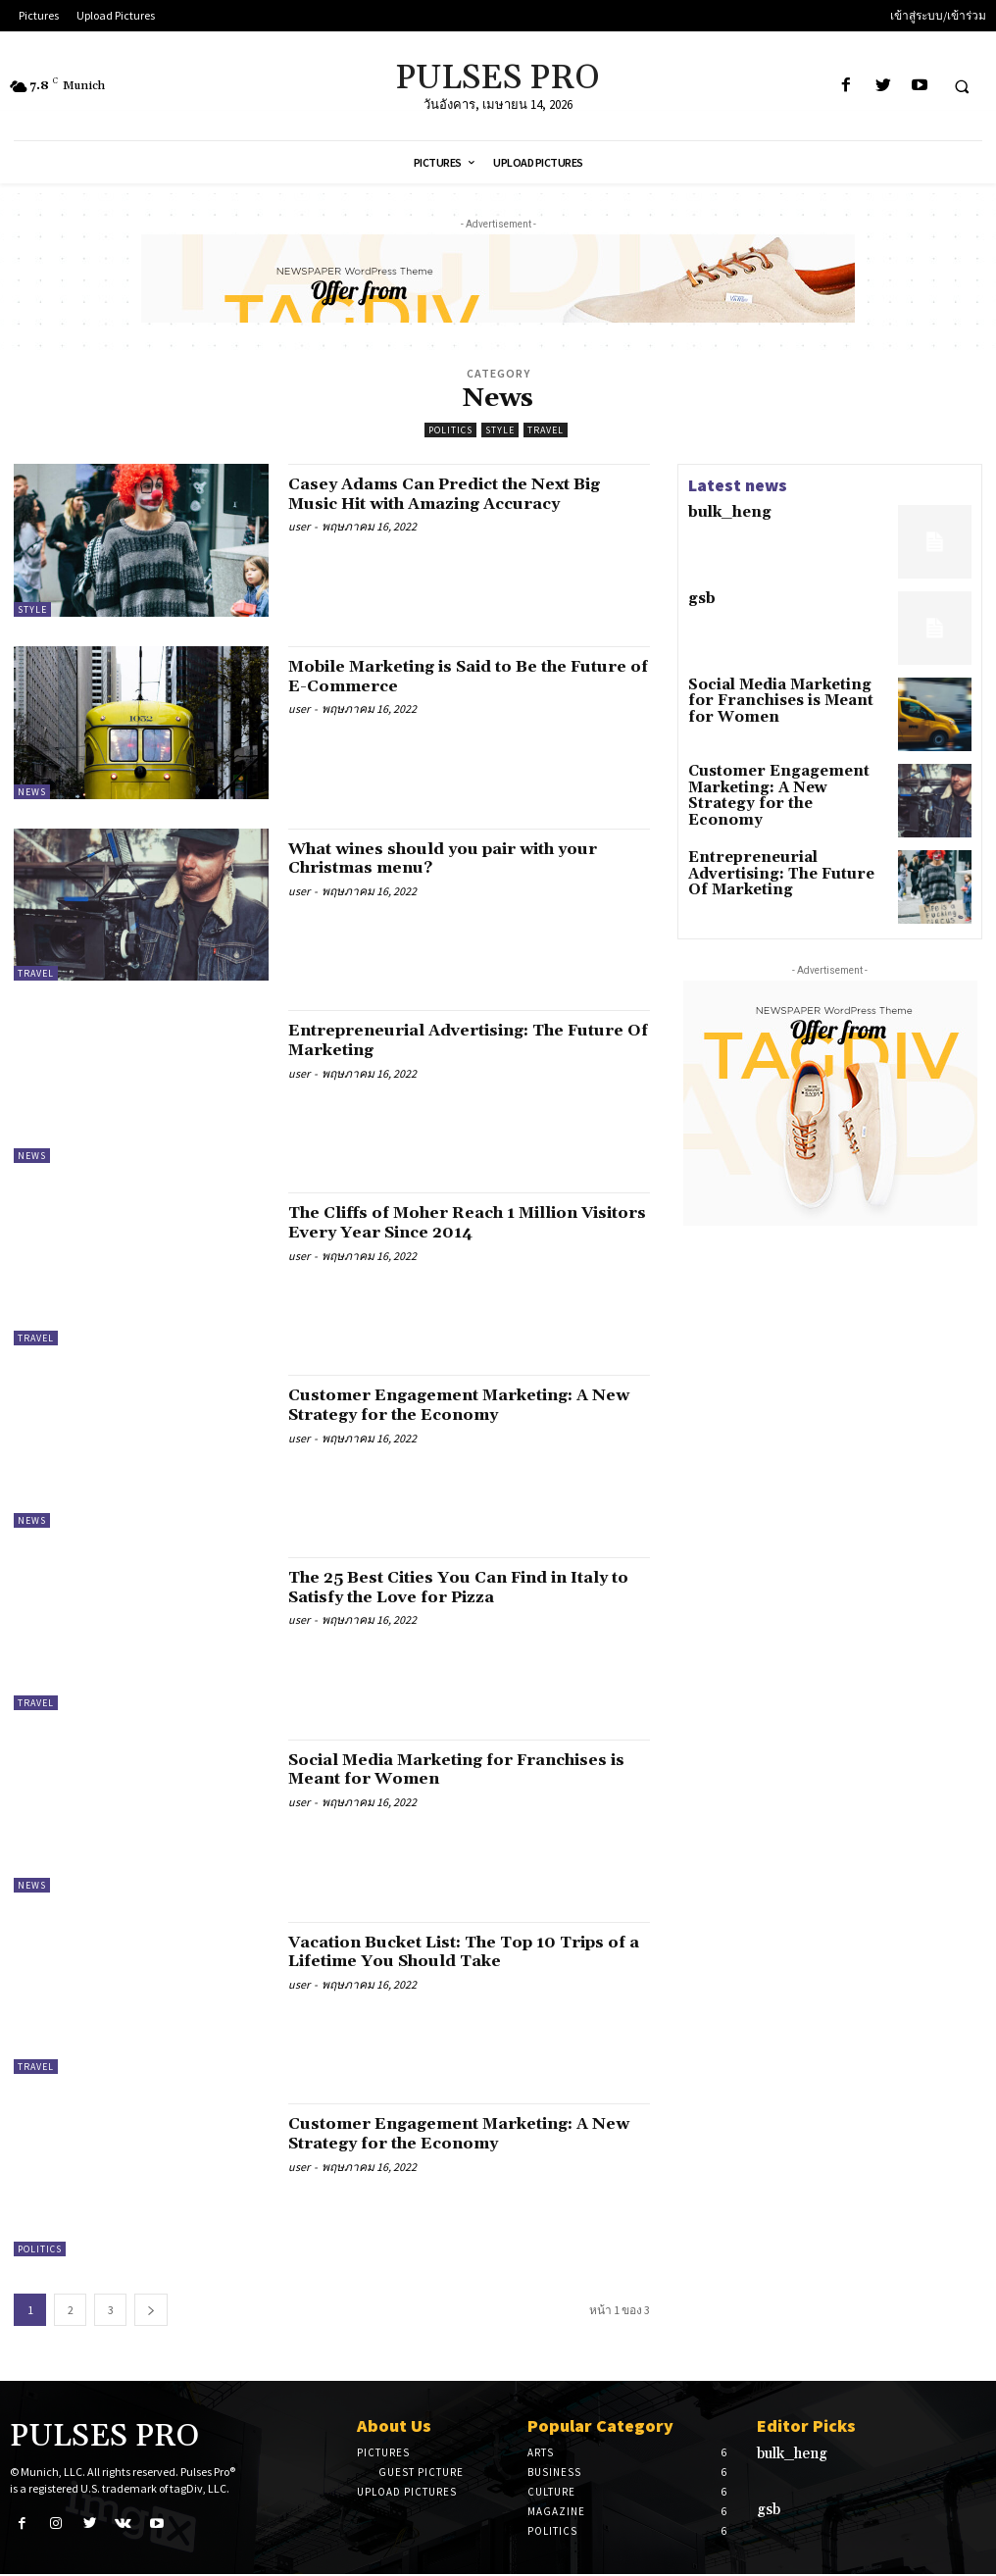 Image resolution: width=996 pixels, height=2576 pixels. I want to click on The Cliffs of Moher Reach 1 Million Visitors Every Year Since 2014, so click(454, 1222).